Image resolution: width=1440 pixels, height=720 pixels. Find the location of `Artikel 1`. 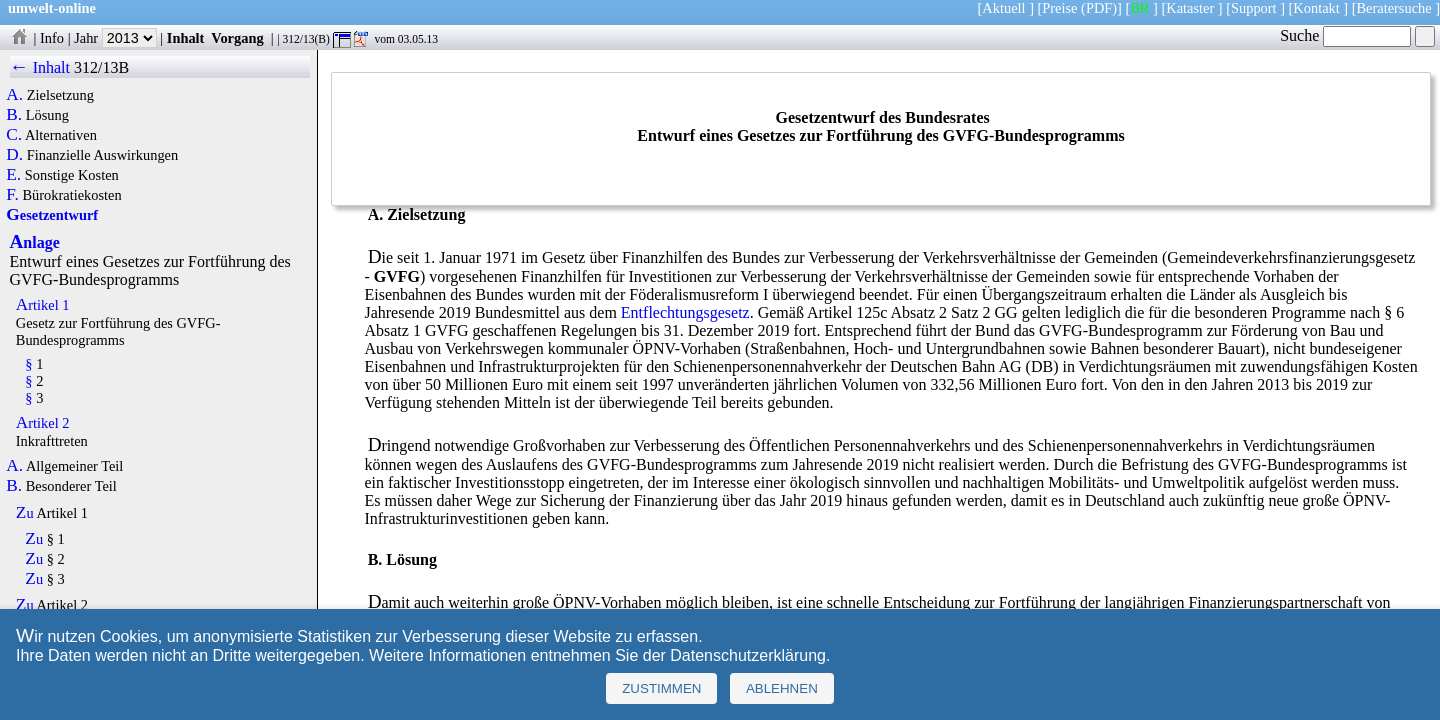

Artikel 1 is located at coordinates (43, 305).